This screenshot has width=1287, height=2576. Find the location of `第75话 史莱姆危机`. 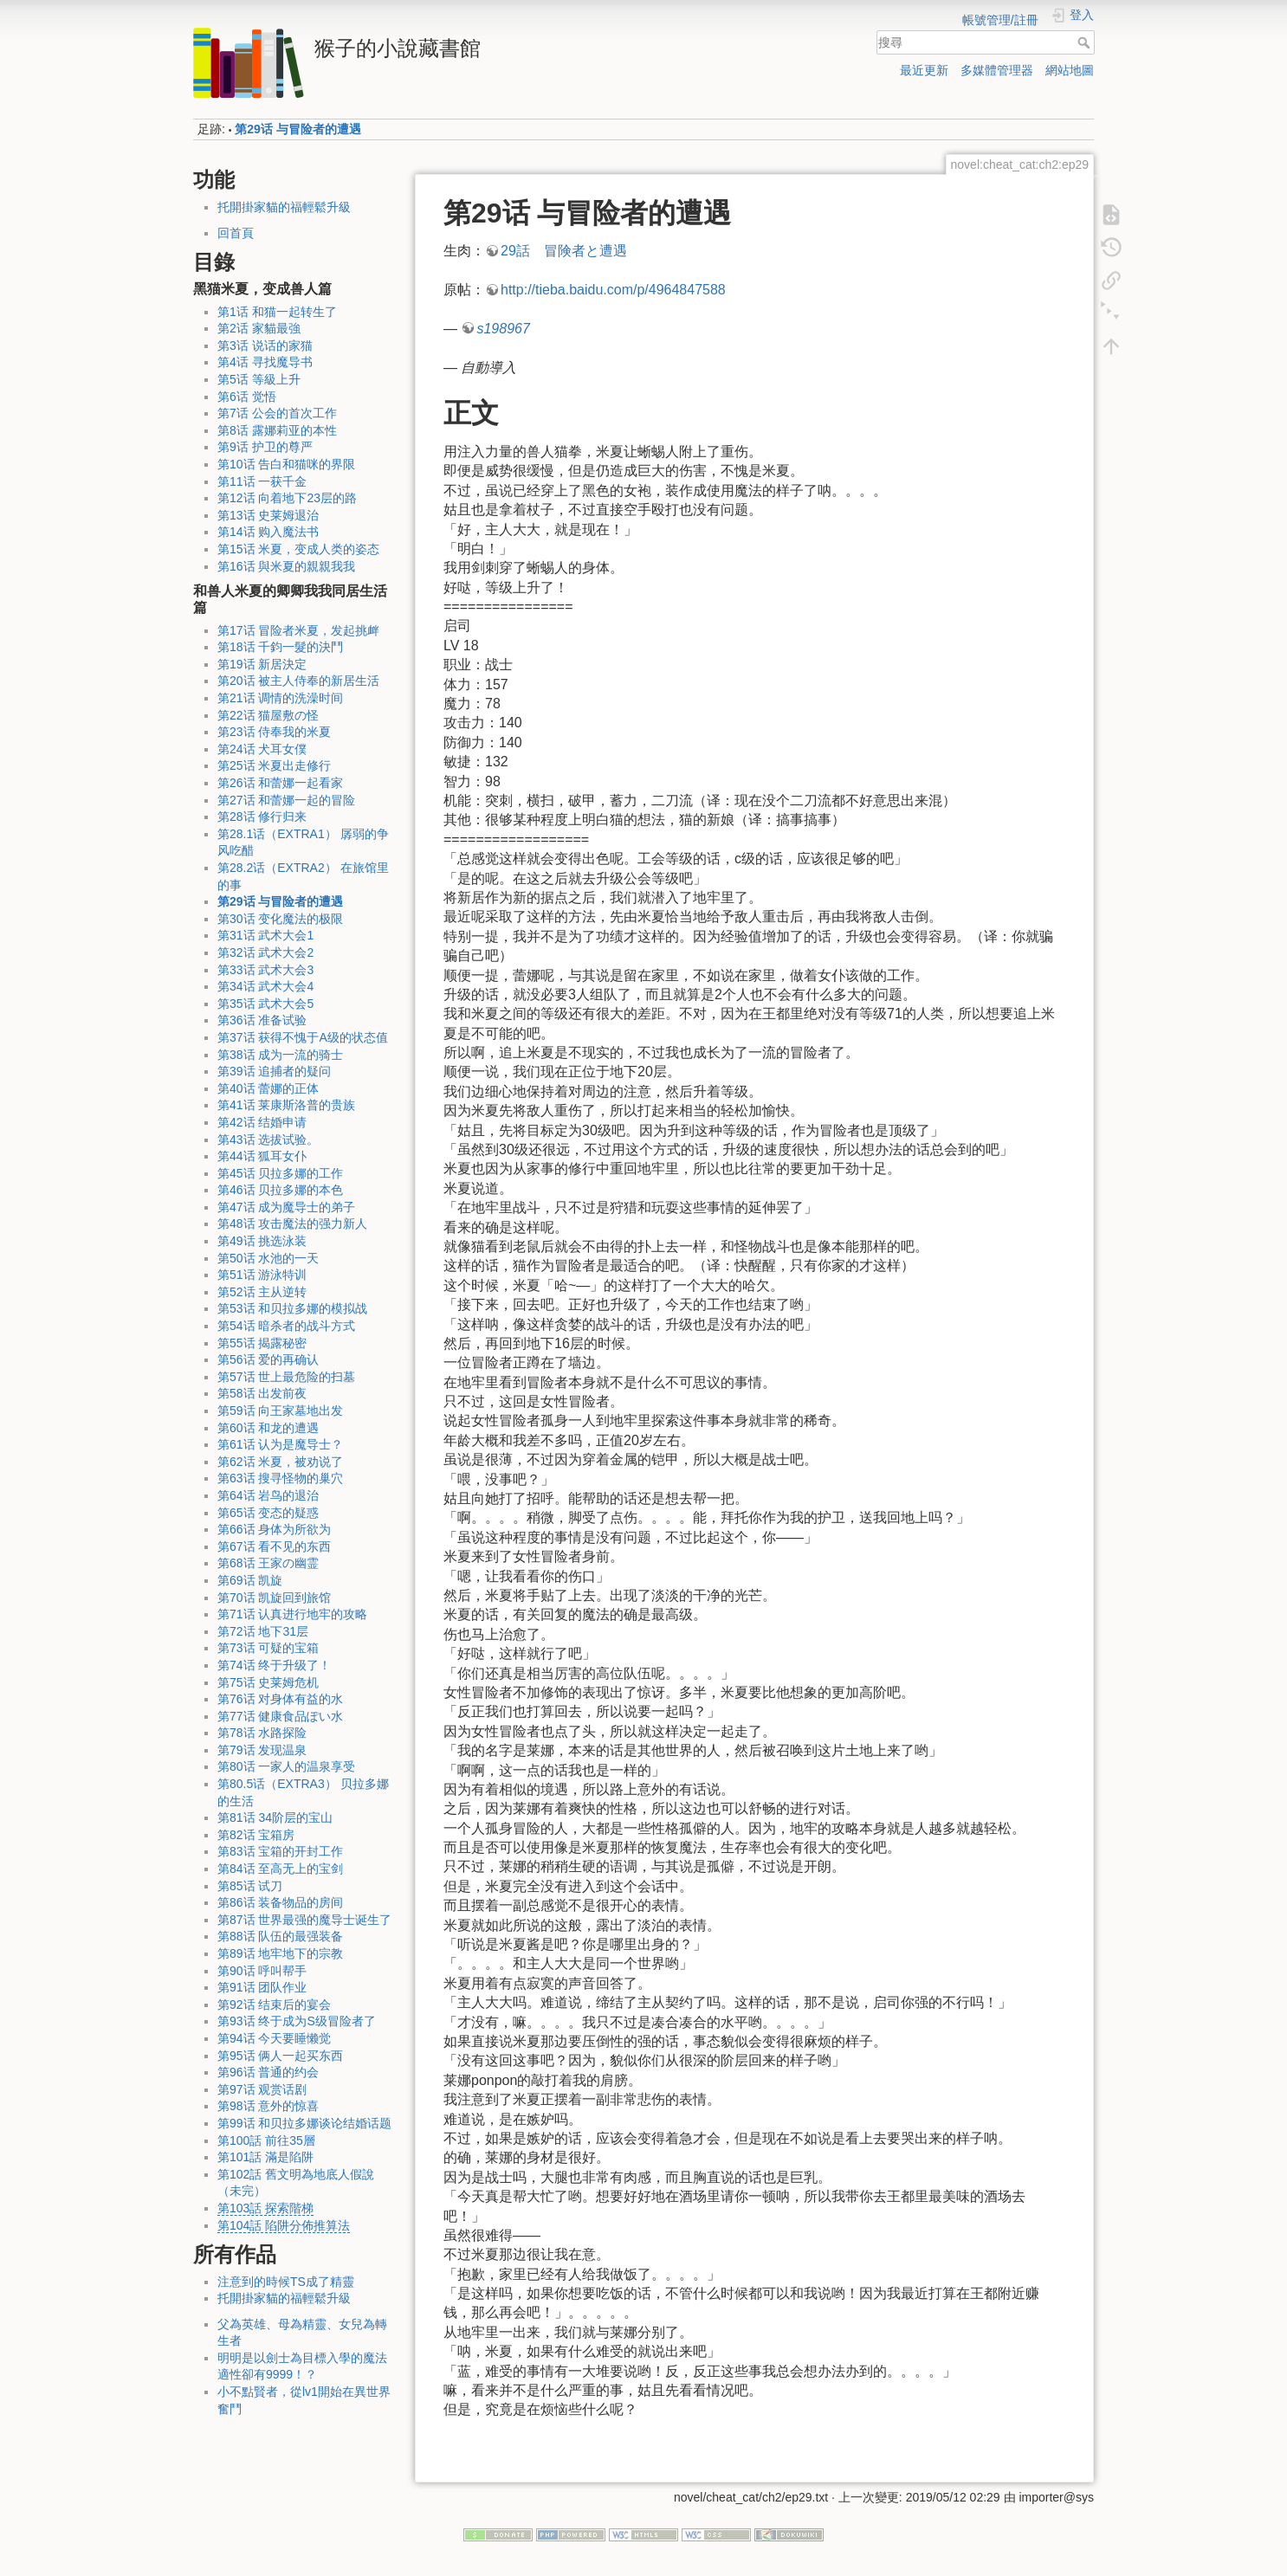

第75话 史莱姆危机 is located at coordinates (268, 1682).